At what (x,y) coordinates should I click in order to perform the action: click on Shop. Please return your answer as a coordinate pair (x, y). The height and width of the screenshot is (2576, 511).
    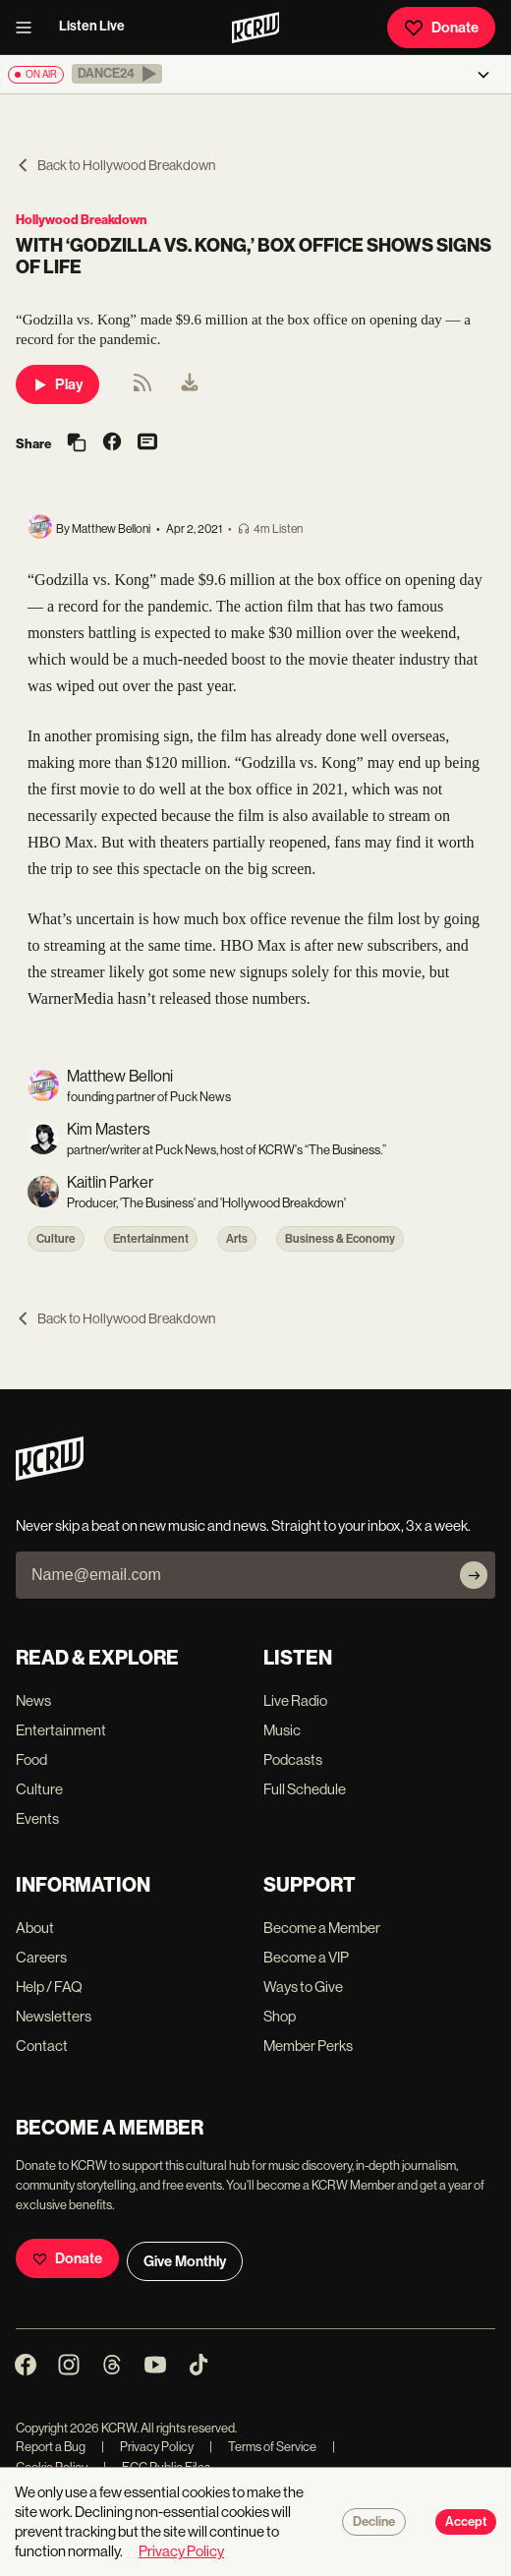
    Looking at the image, I should click on (279, 2016).